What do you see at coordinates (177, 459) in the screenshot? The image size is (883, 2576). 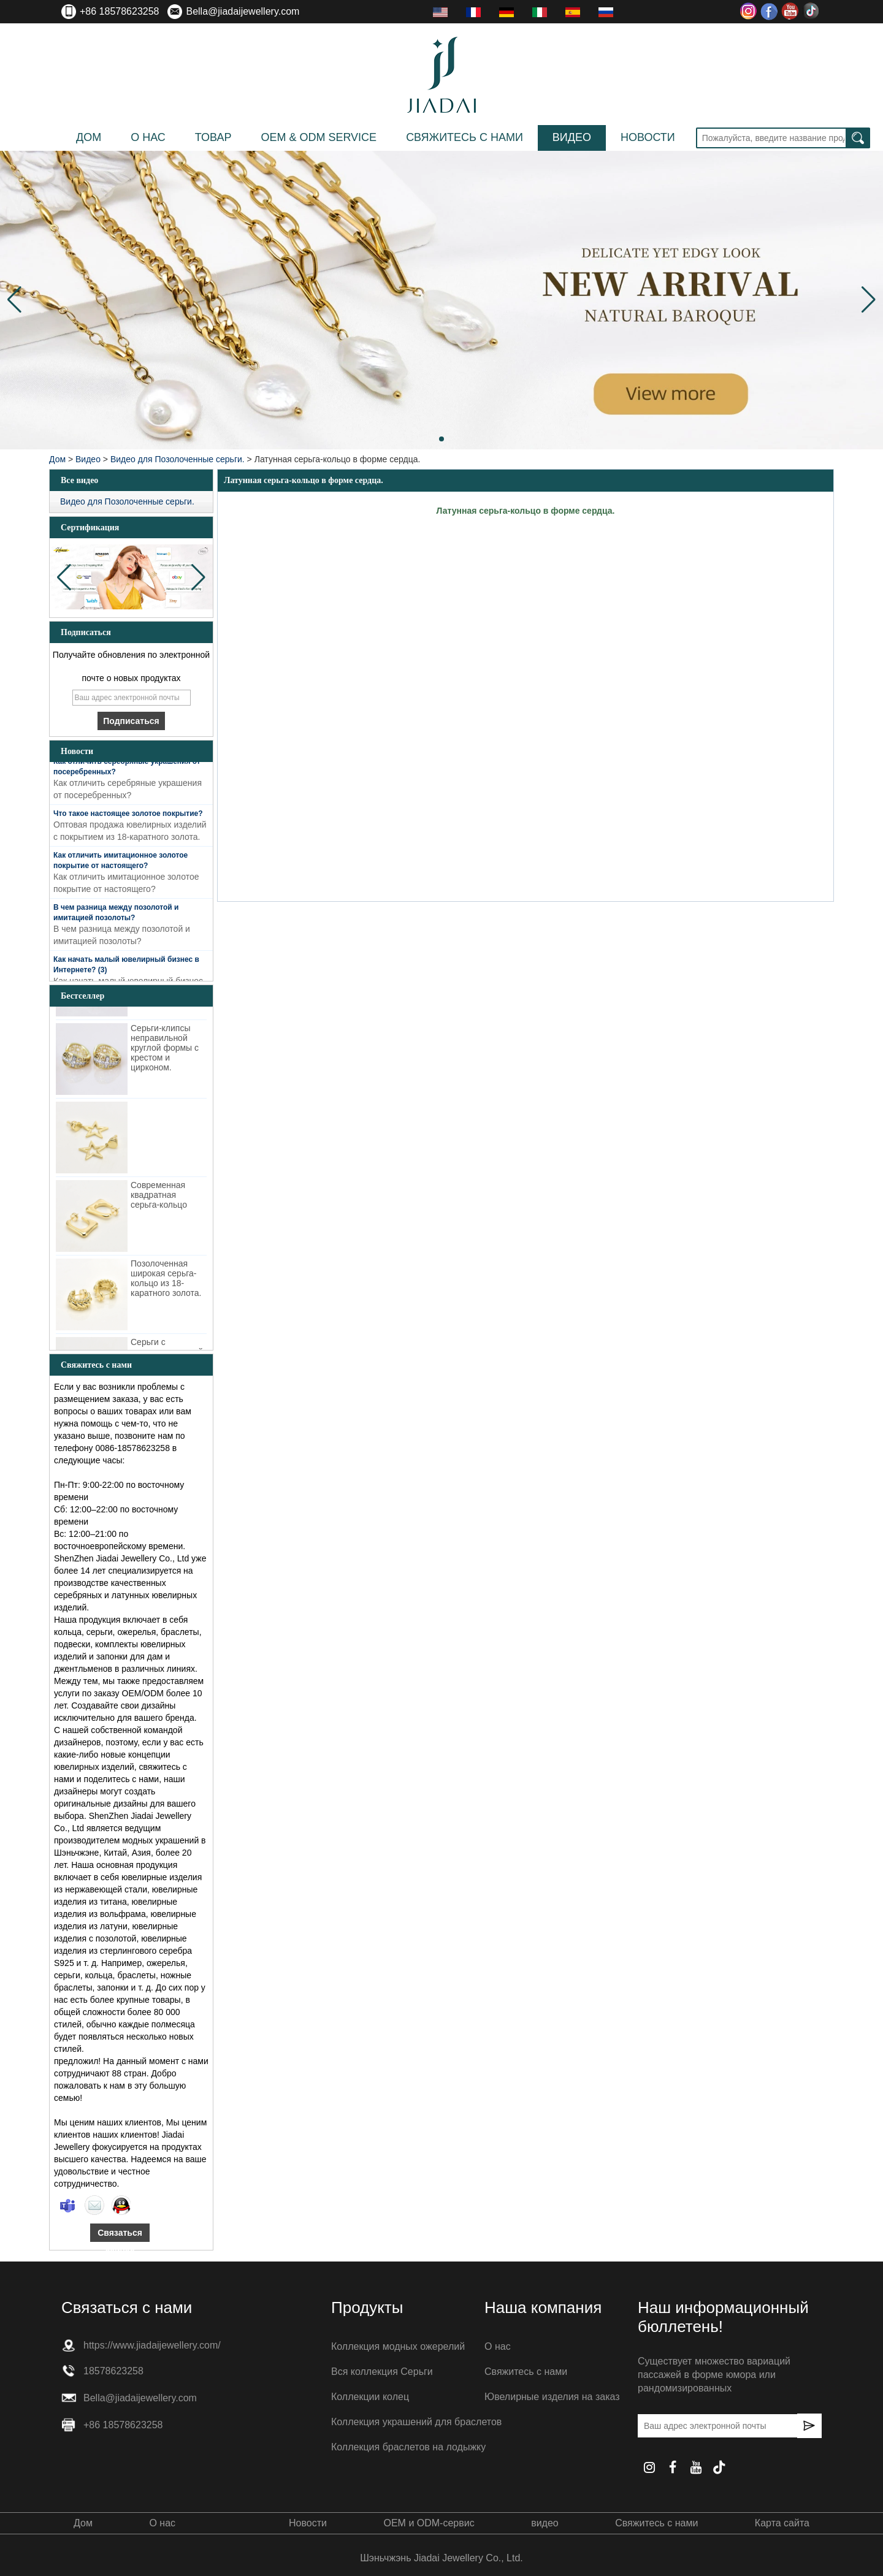 I see `Видео для Позолоченные серьги.` at bounding box center [177, 459].